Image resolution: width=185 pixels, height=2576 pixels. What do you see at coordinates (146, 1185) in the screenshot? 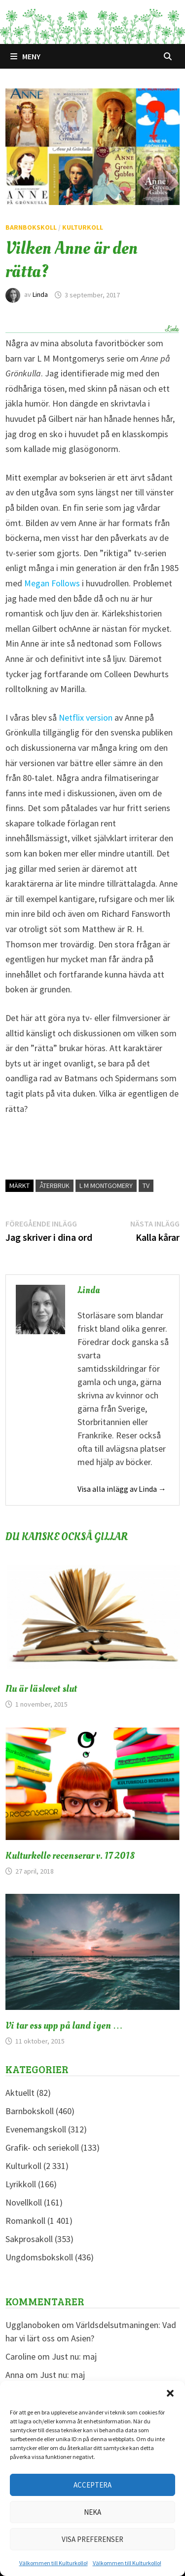
I see `TV` at bounding box center [146, 1185].